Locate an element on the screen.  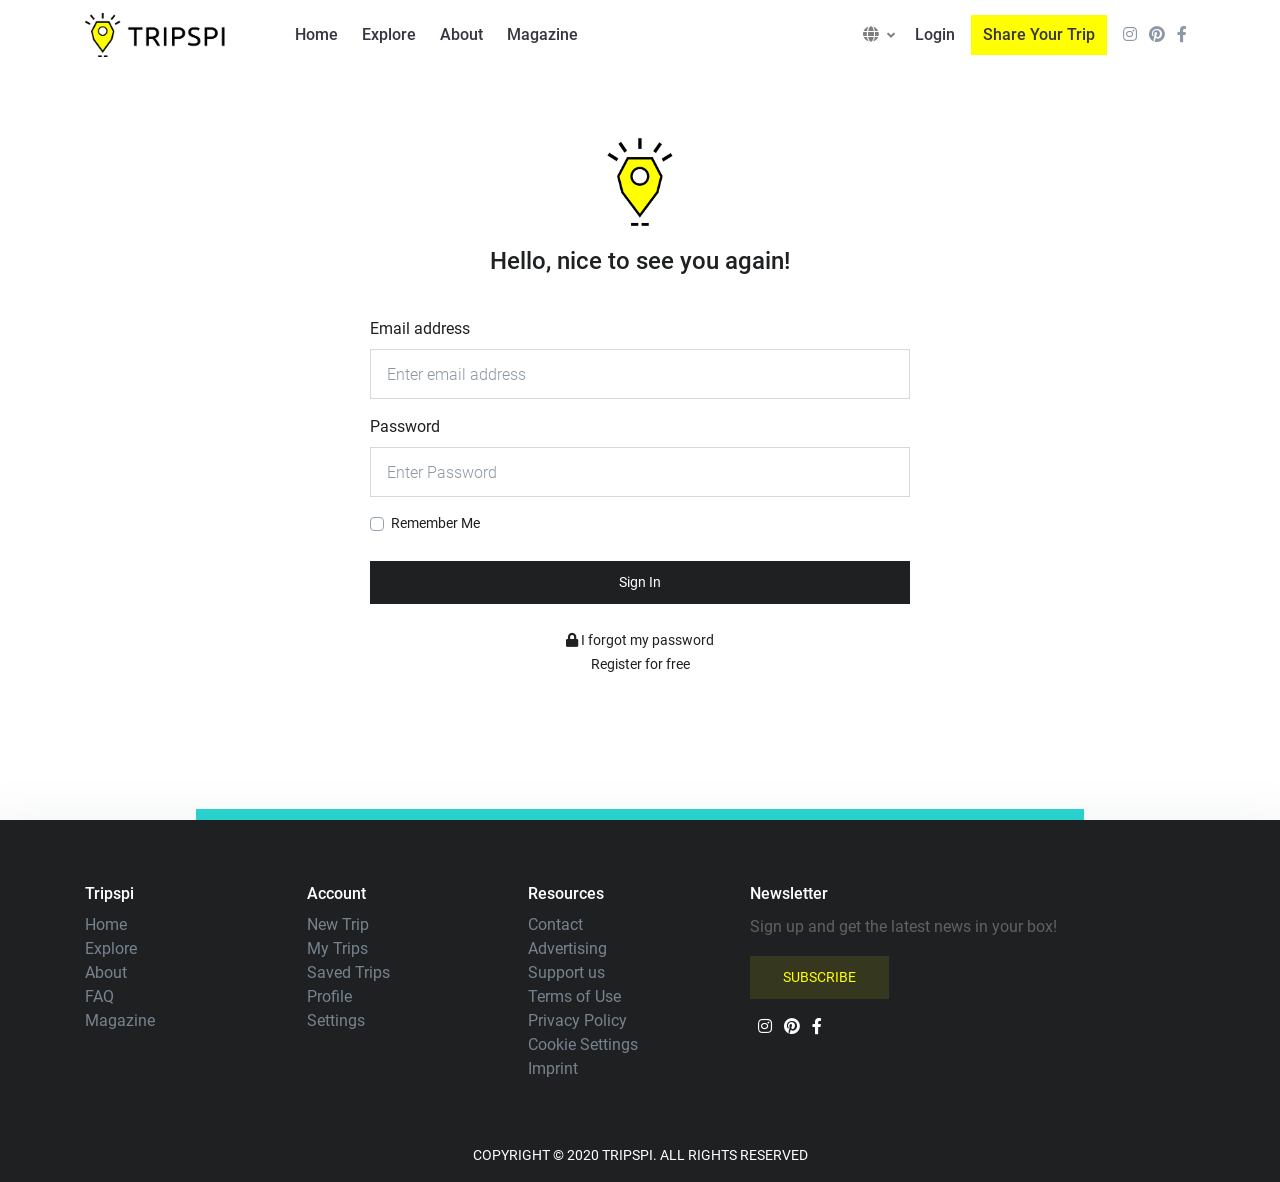
Share Your Trip is located at coordinates (1039, 34).